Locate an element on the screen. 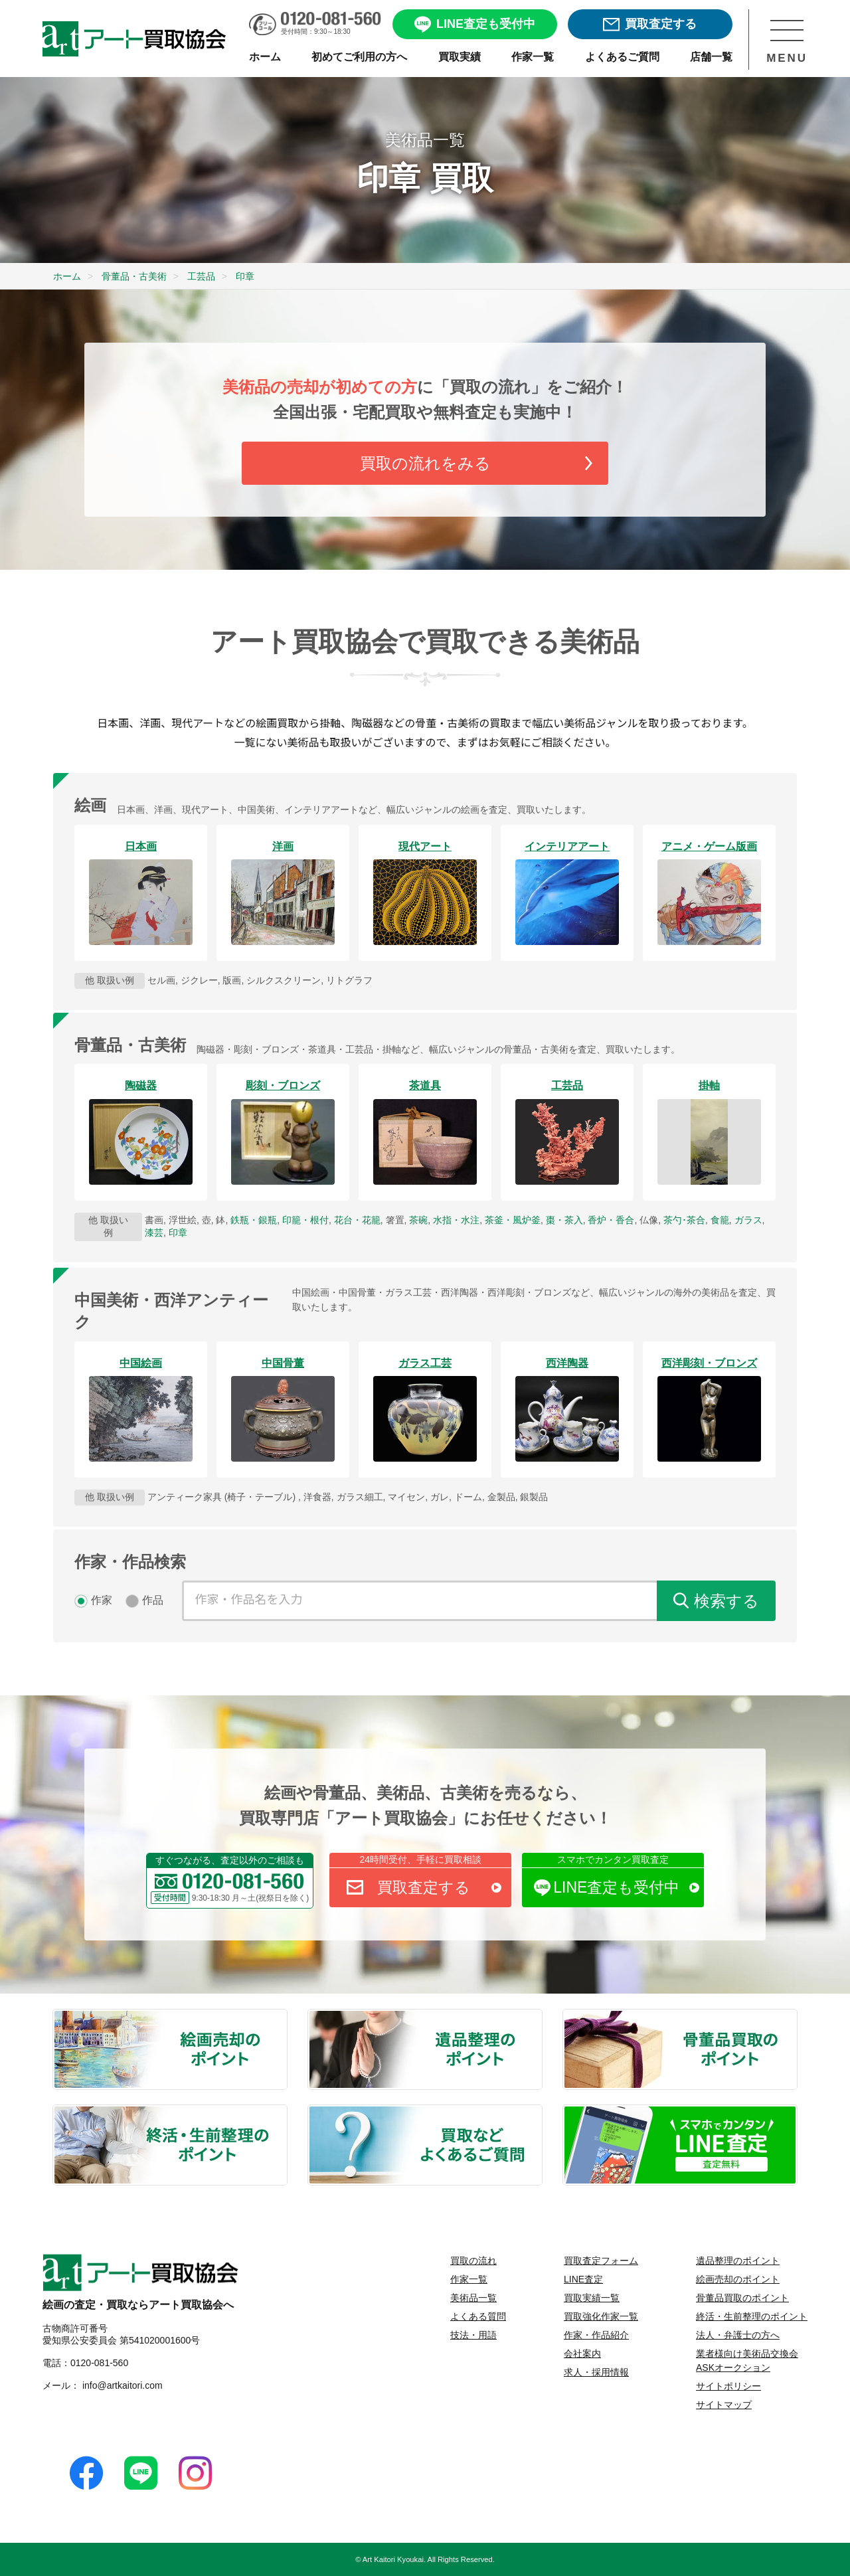 This screenshot has width=850, height=2576. 骨董品買取のポイント is located at coordinates (796, 2016).